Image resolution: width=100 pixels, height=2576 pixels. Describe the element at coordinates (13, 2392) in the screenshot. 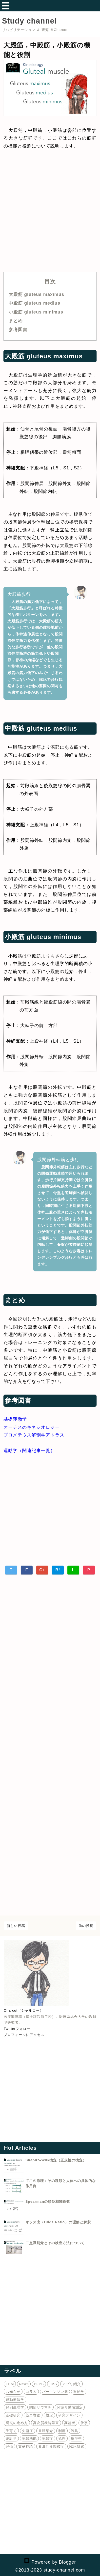

I see `お知らせ` at that location.